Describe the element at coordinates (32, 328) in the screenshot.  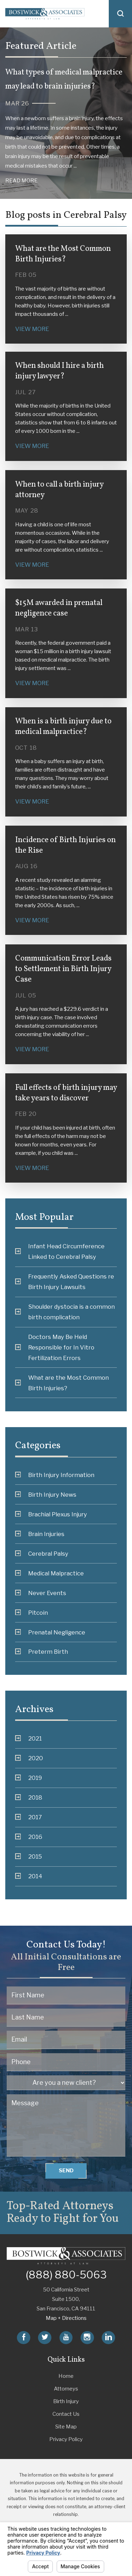
I see `View More` at that location.